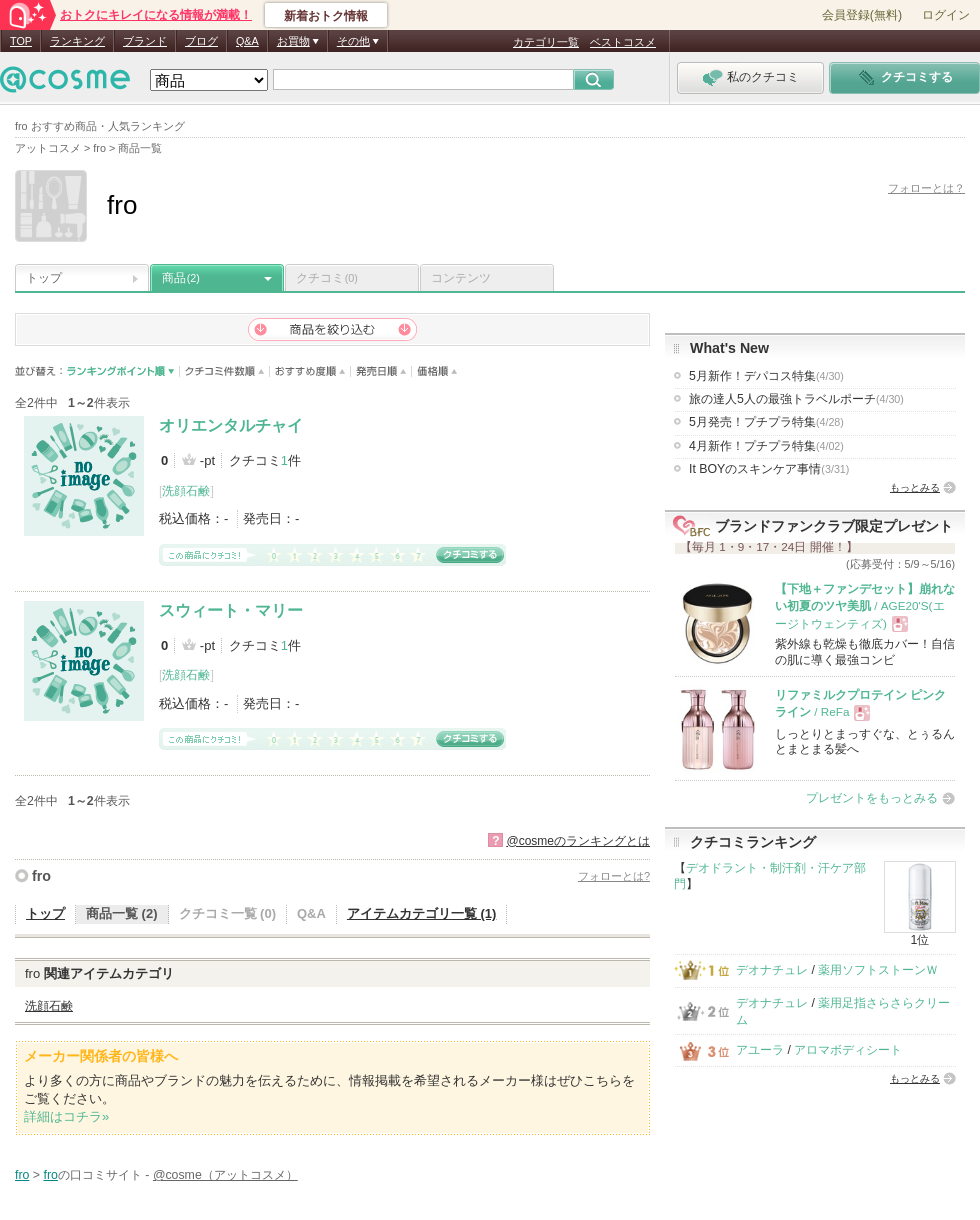  I want to click on 5月新作！デパコス特集, so click(766, 376).